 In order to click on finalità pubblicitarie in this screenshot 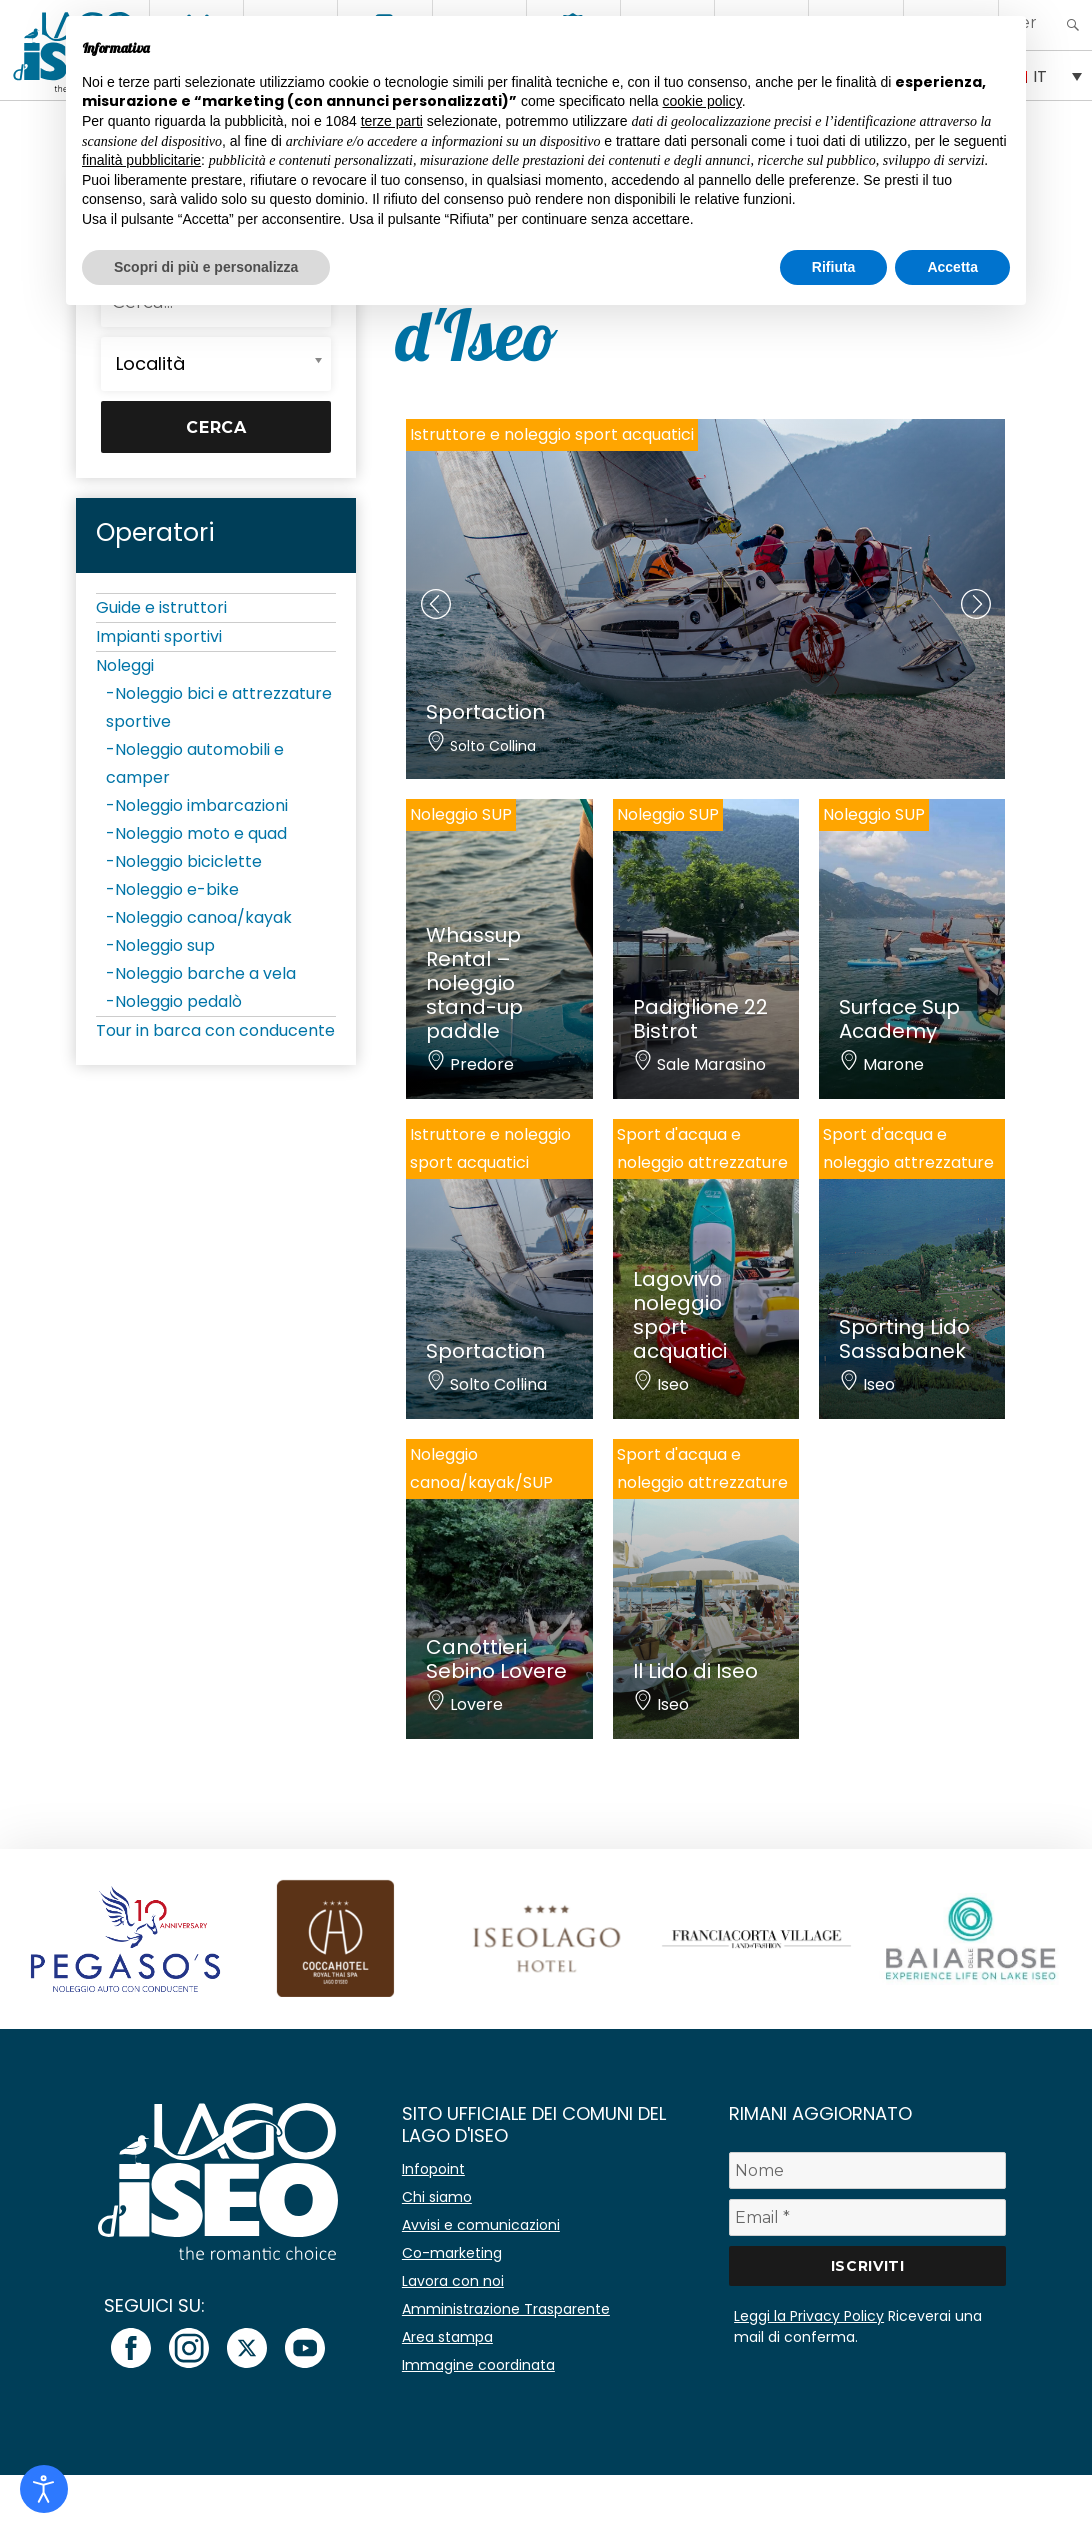, I will do `click(141, 160)`.